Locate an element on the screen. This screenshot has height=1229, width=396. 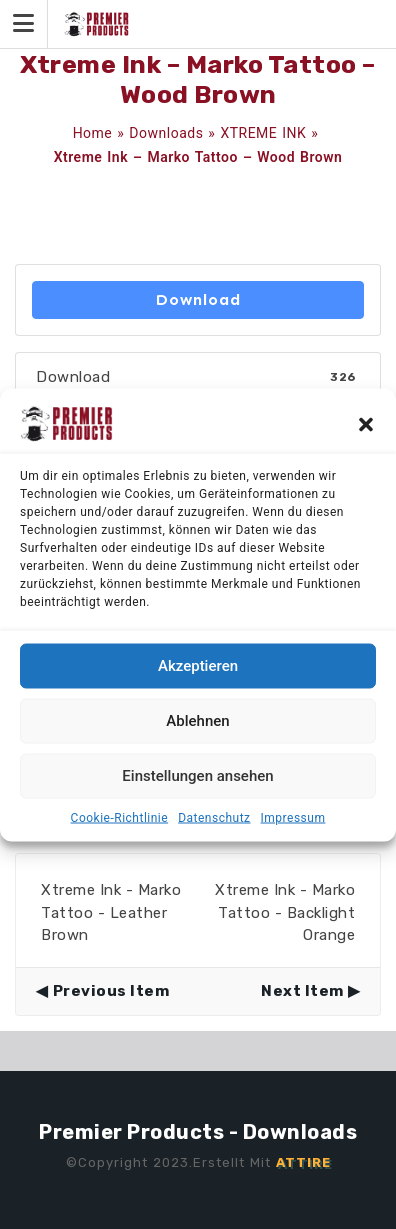
XTREME INK is located at coordinates (263, 133).